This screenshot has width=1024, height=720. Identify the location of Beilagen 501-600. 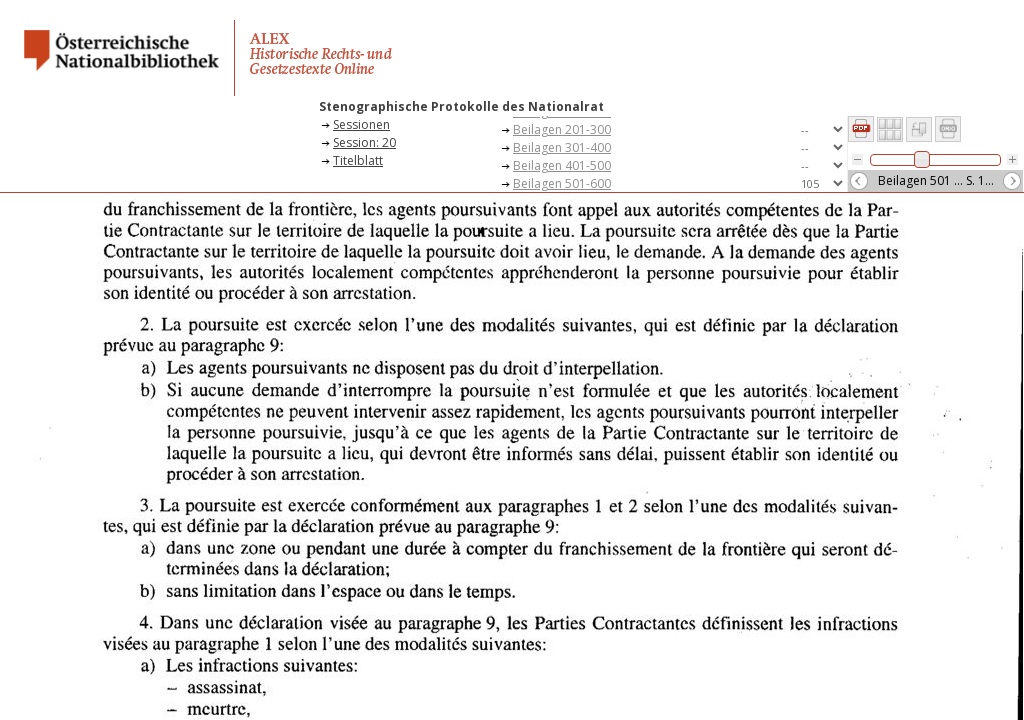
(562, 183).